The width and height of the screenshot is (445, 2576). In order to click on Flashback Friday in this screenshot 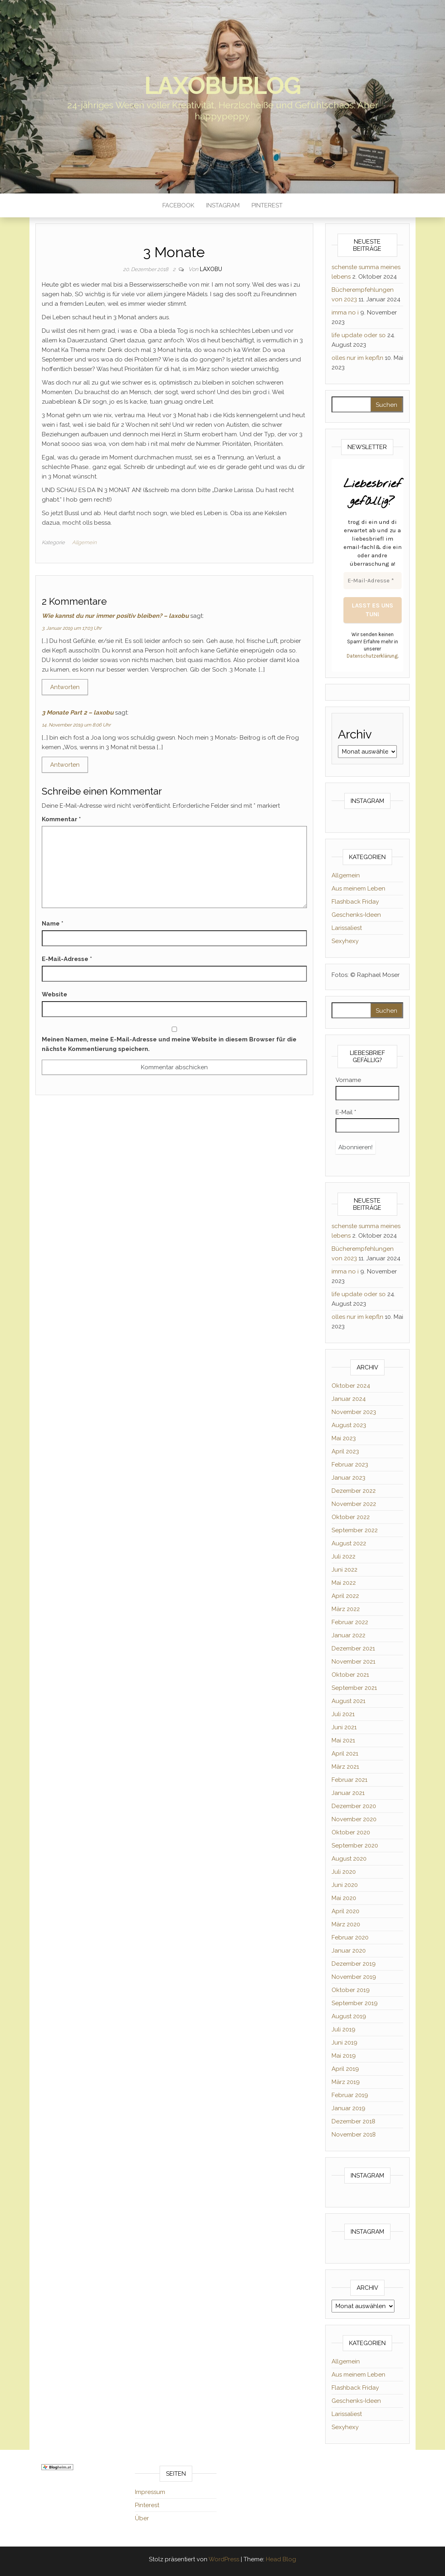, I will do `click(355, 901)`.